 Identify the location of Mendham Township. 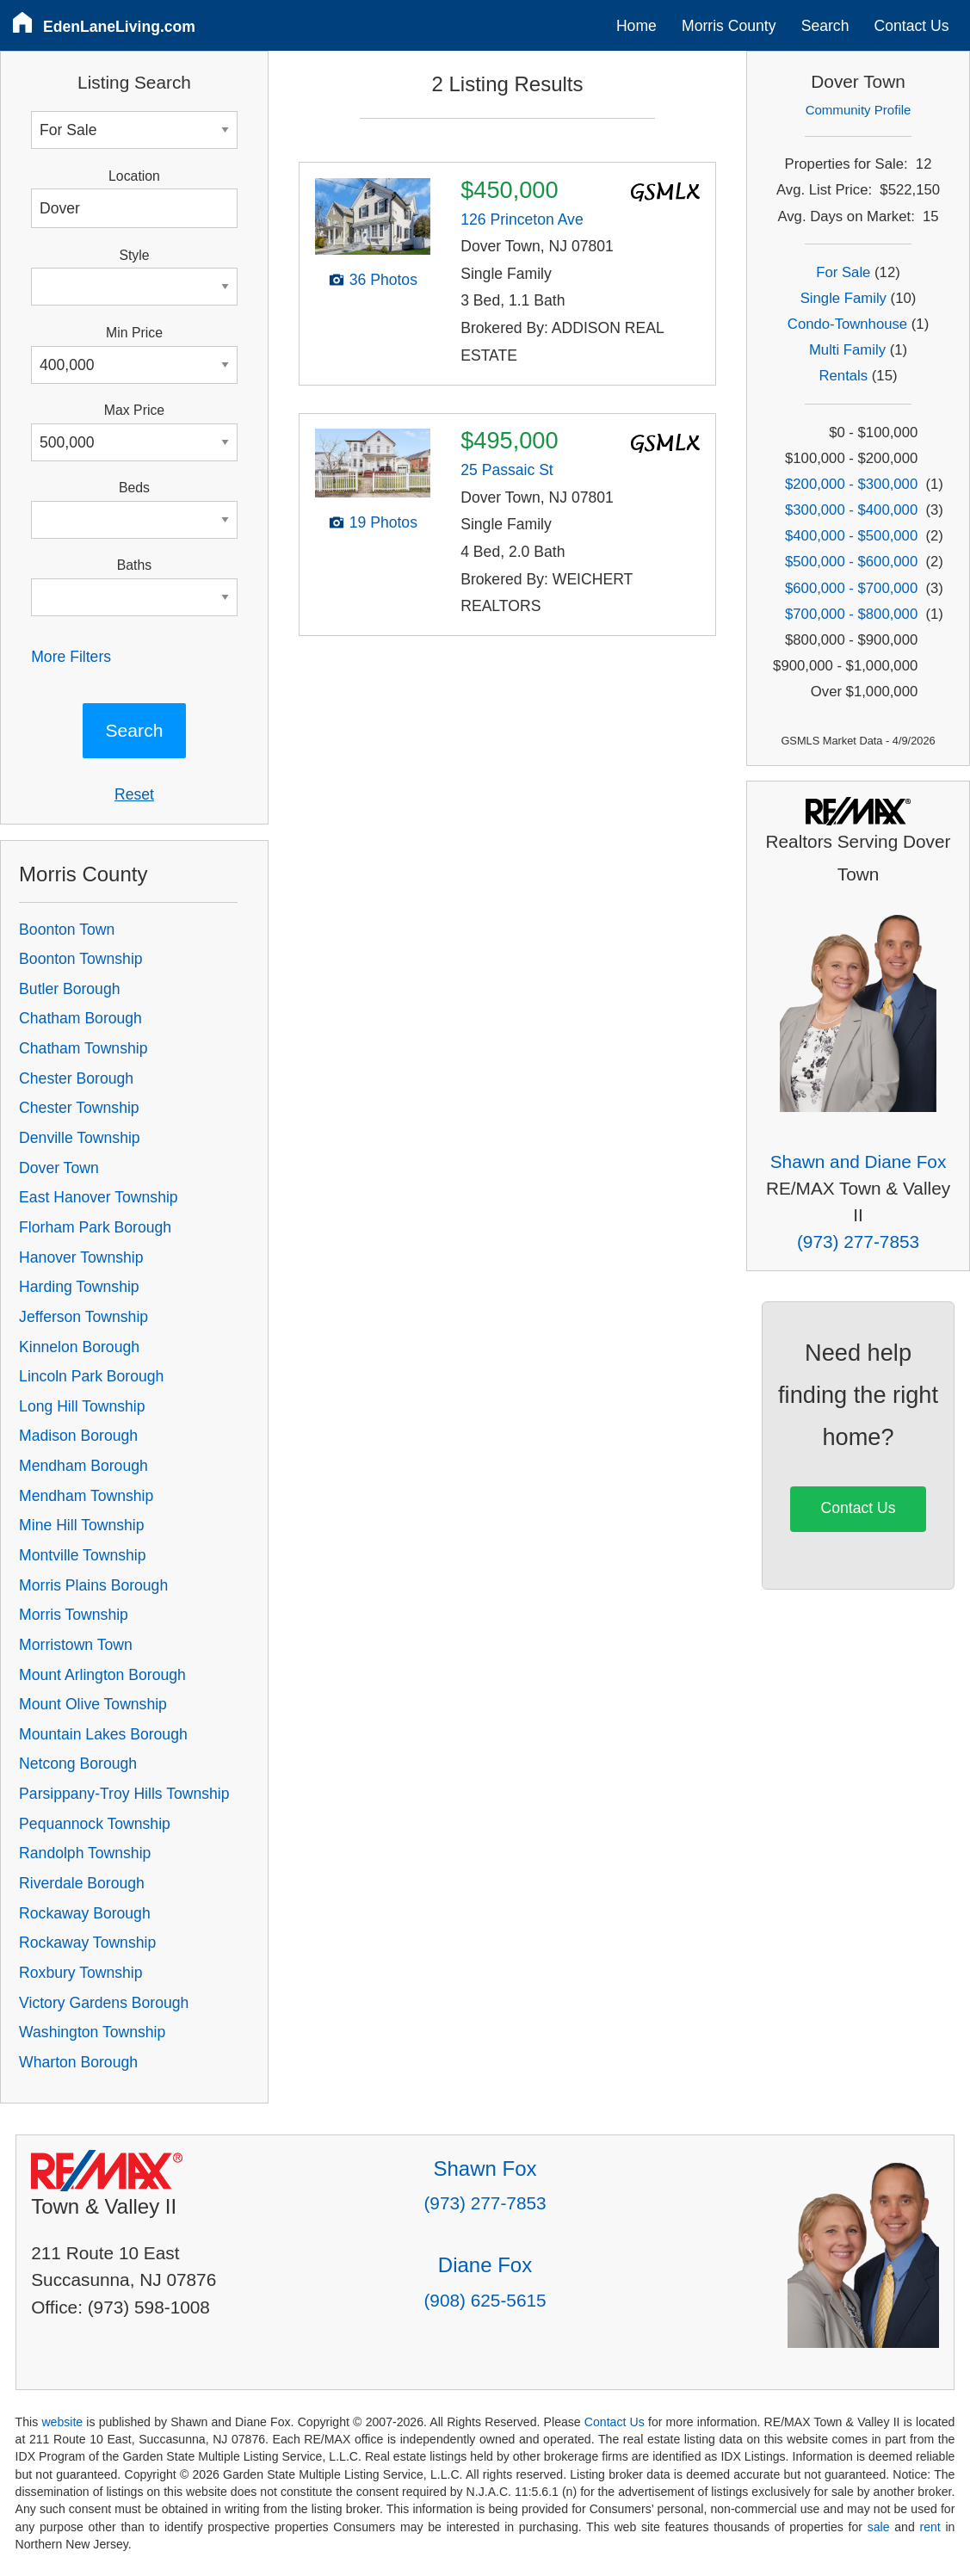
(86, 1495).